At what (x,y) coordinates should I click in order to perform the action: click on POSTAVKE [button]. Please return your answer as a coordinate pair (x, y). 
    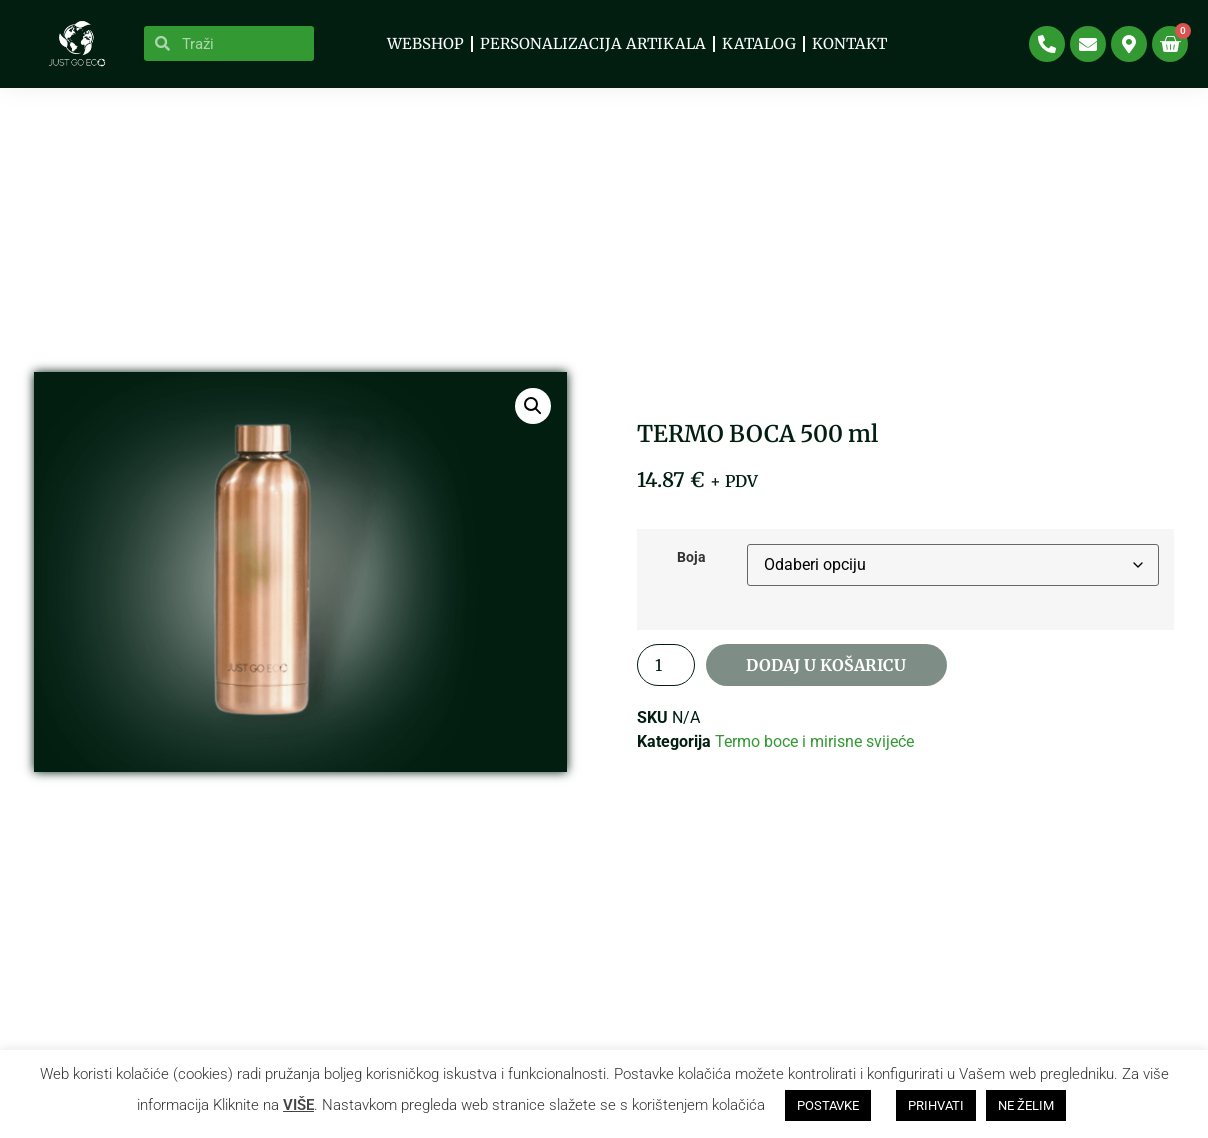
    Looking at the image, I should click on (828, 1105).